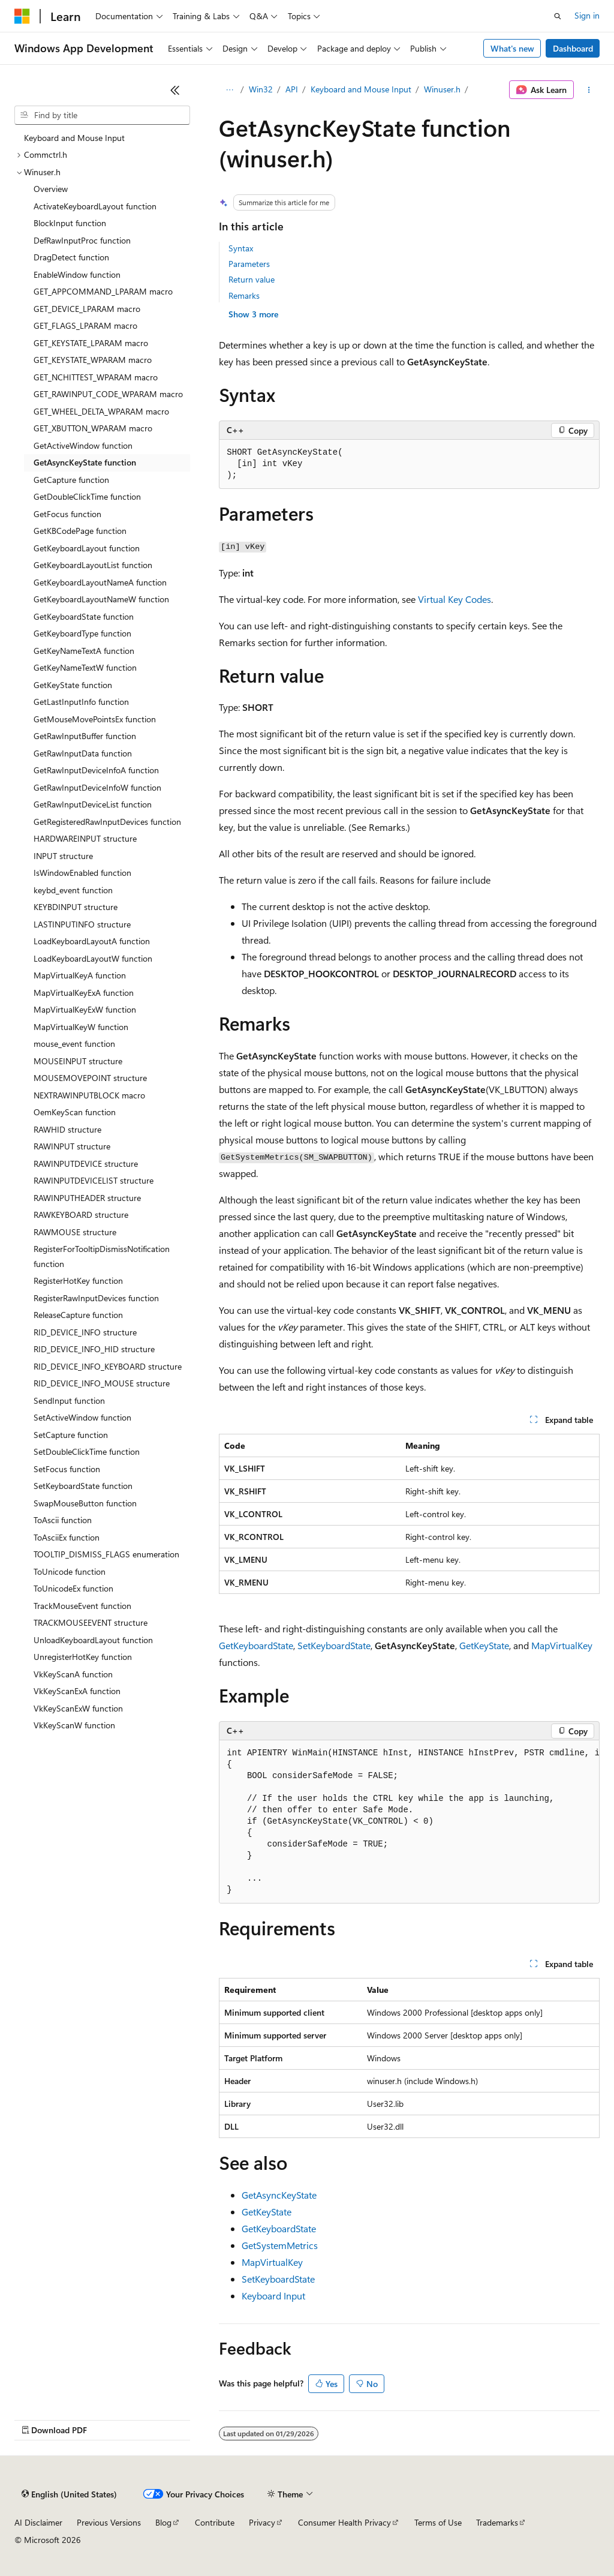  I want to click on RAWINPUTHEADER structure [treeitem], so click(87, 1197).